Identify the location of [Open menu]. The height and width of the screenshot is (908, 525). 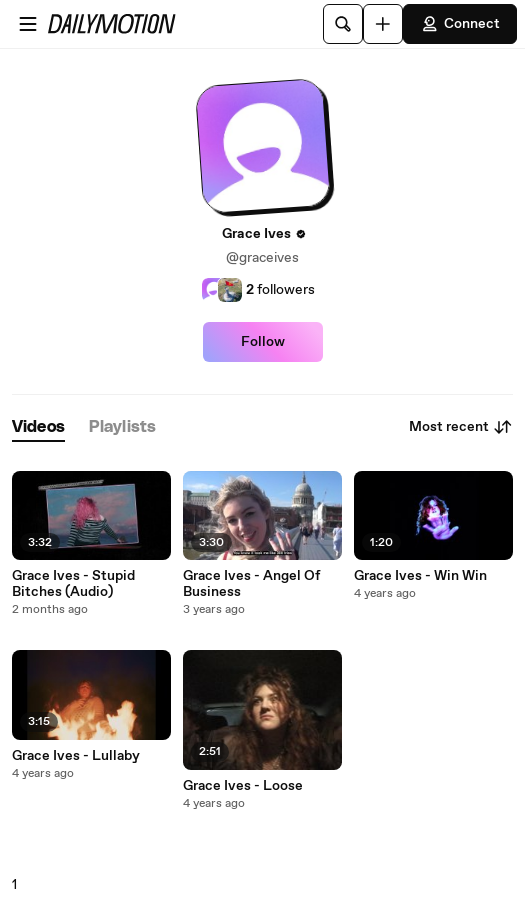
(28, 24).